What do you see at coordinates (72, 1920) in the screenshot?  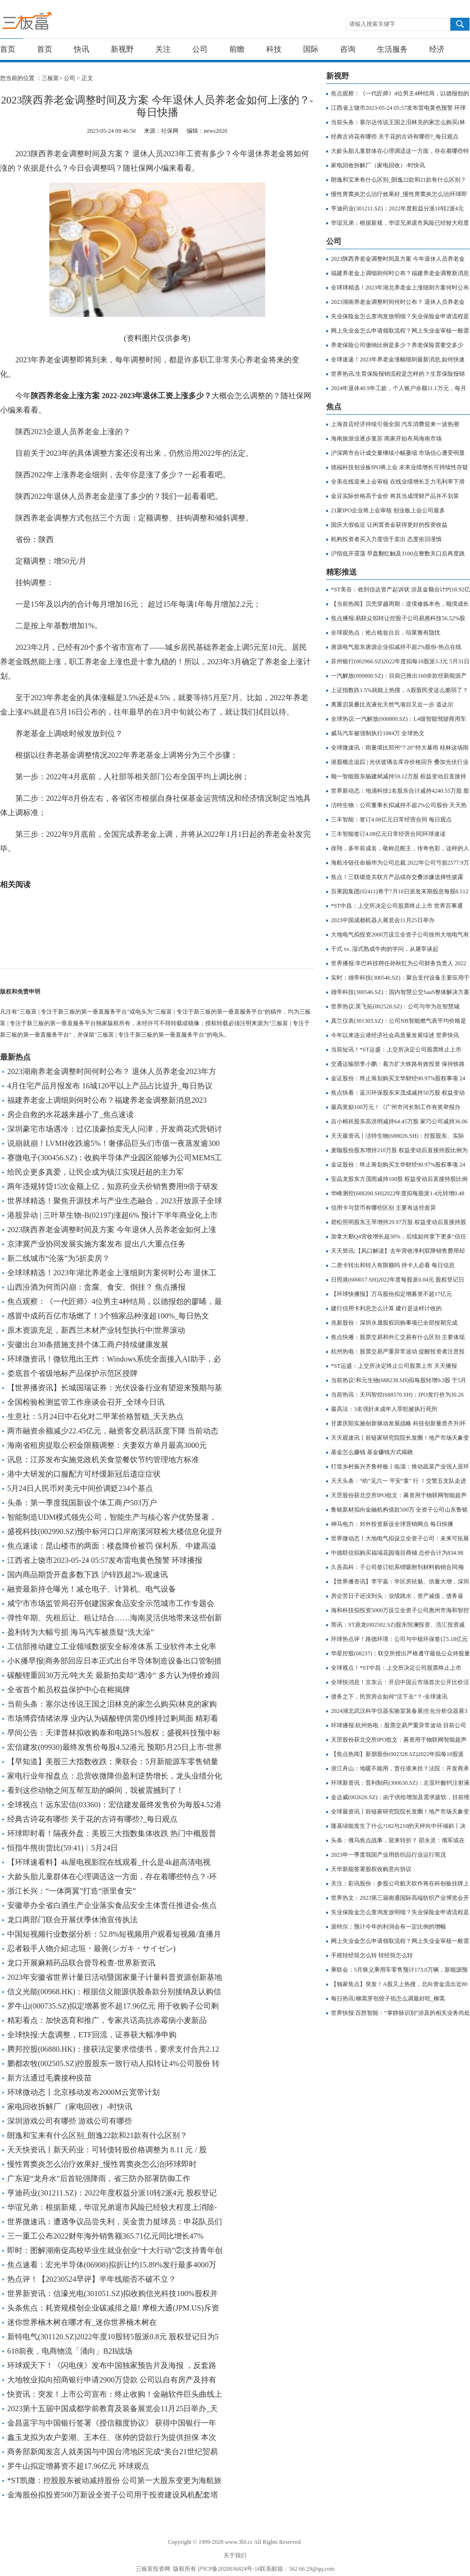 I see `龙口两部门联合开展伏季休渔宣传执法` at bounding box center [72, 1920].